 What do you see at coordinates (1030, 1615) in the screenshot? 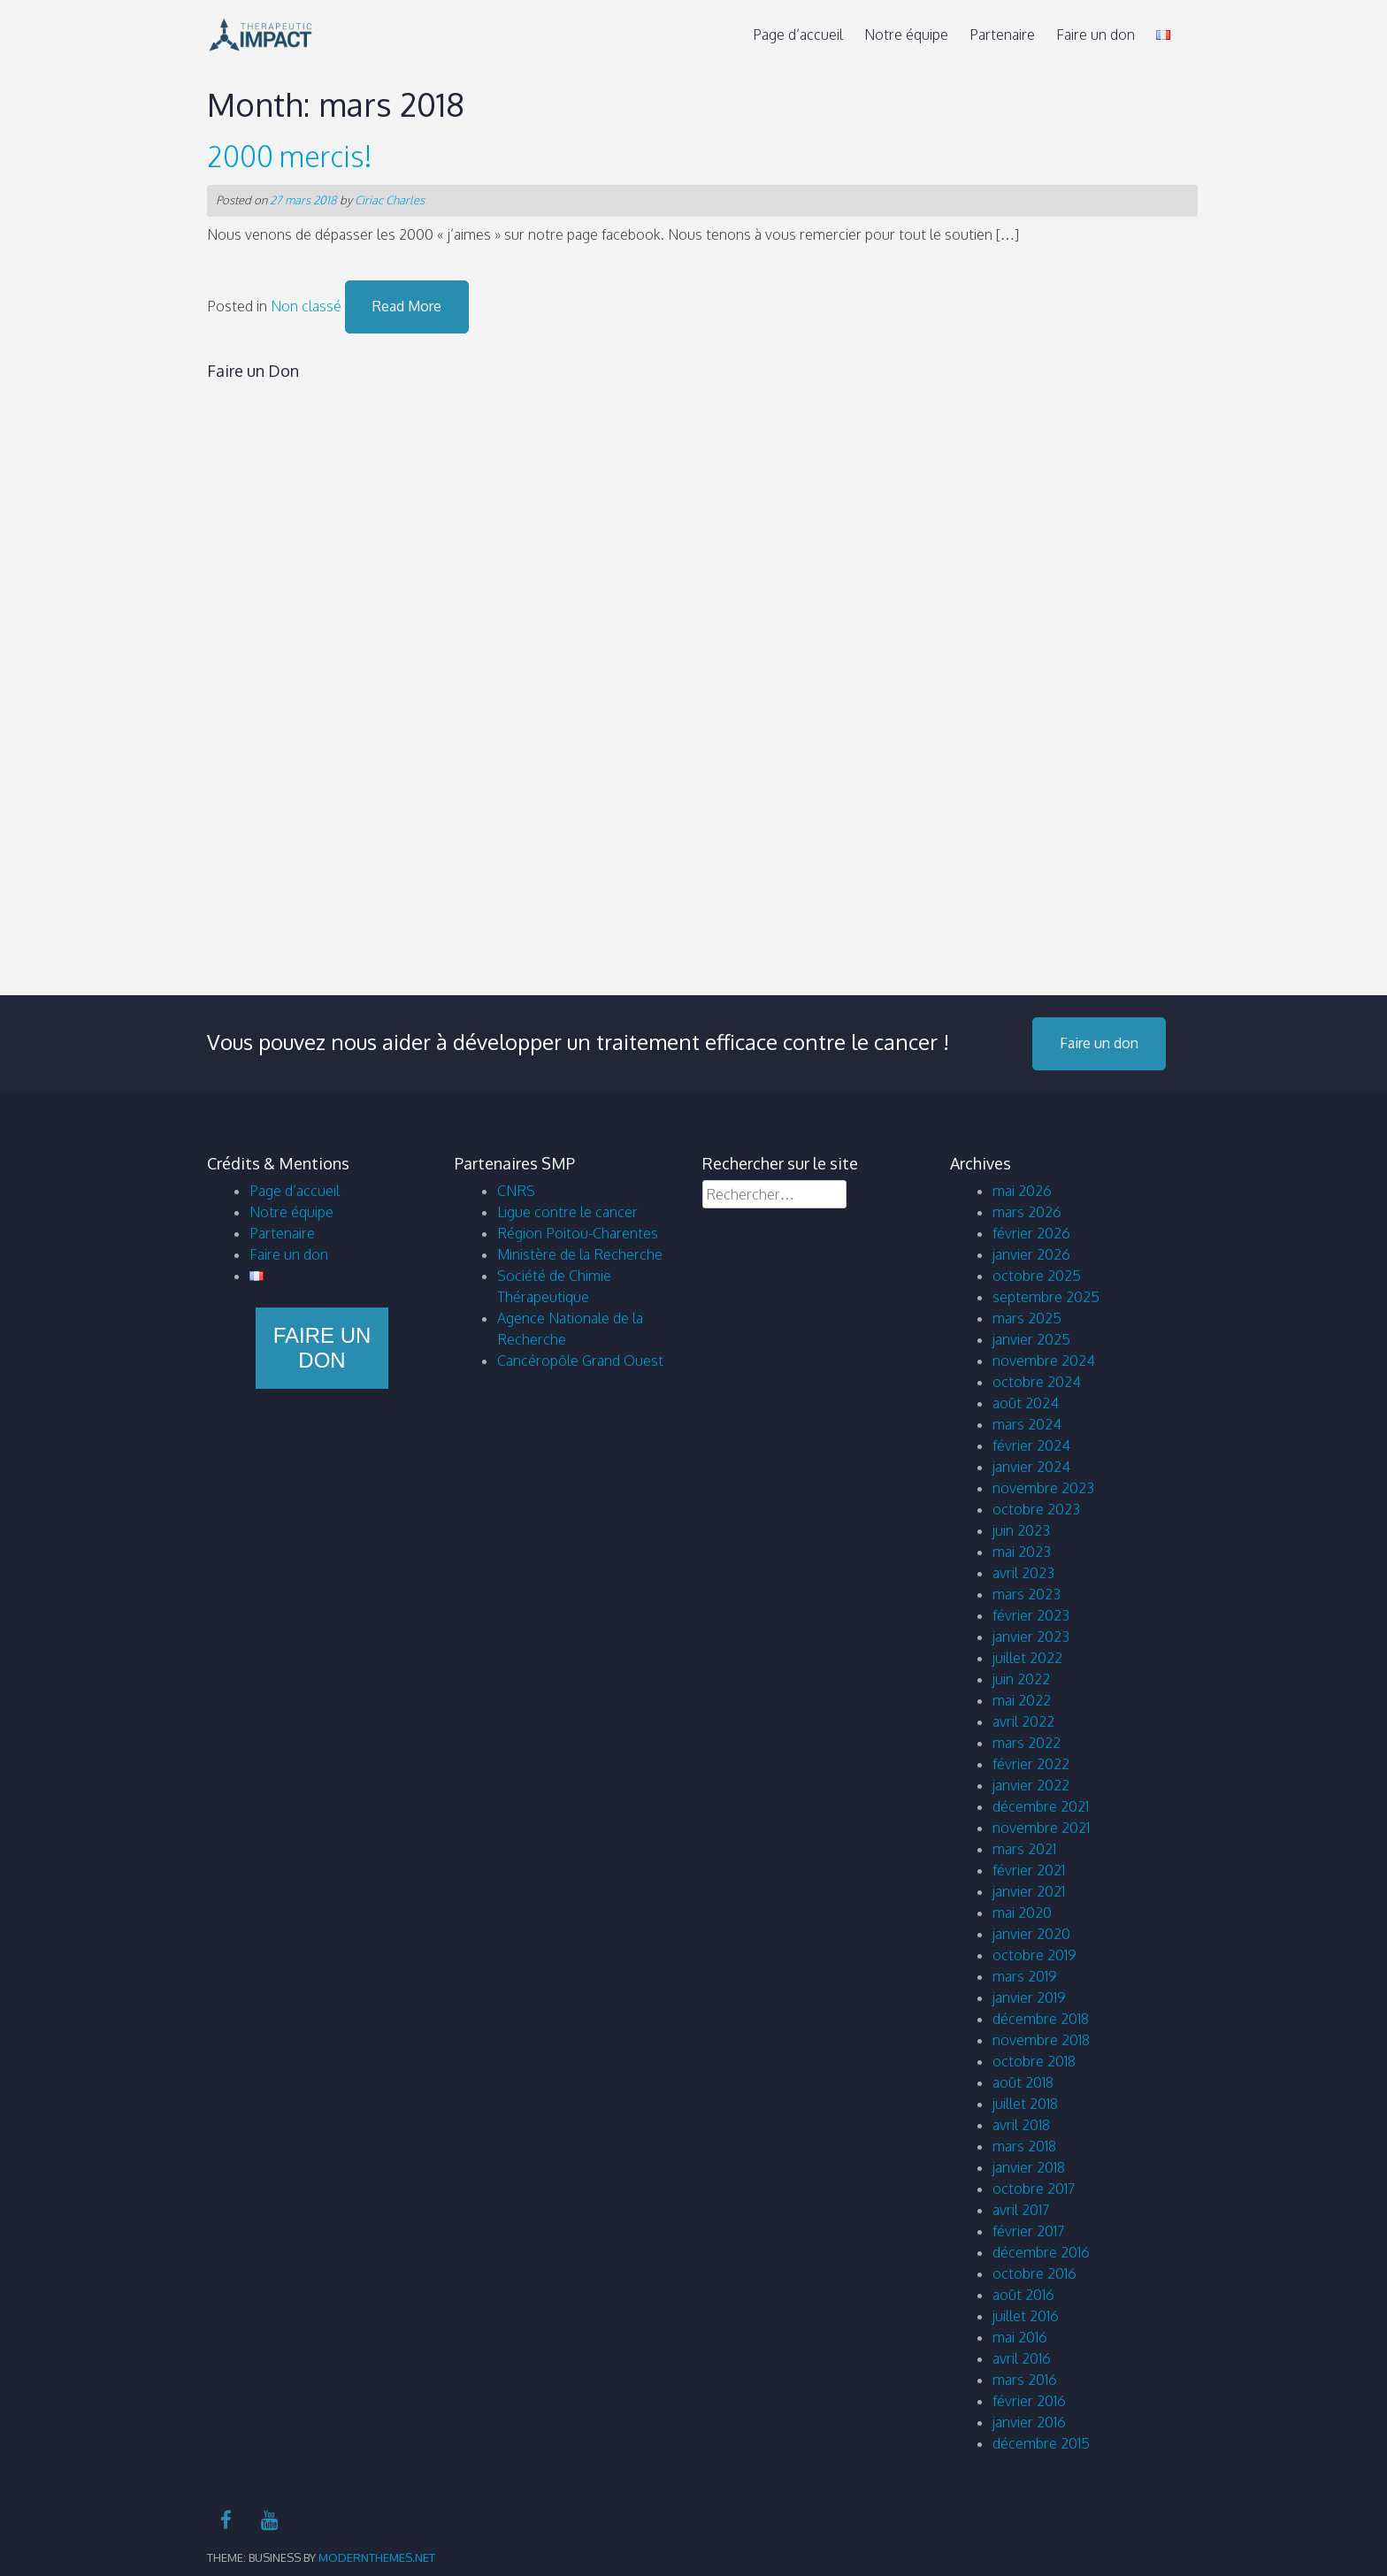
I see `février 2023` at bounding box center [1030, 1615].